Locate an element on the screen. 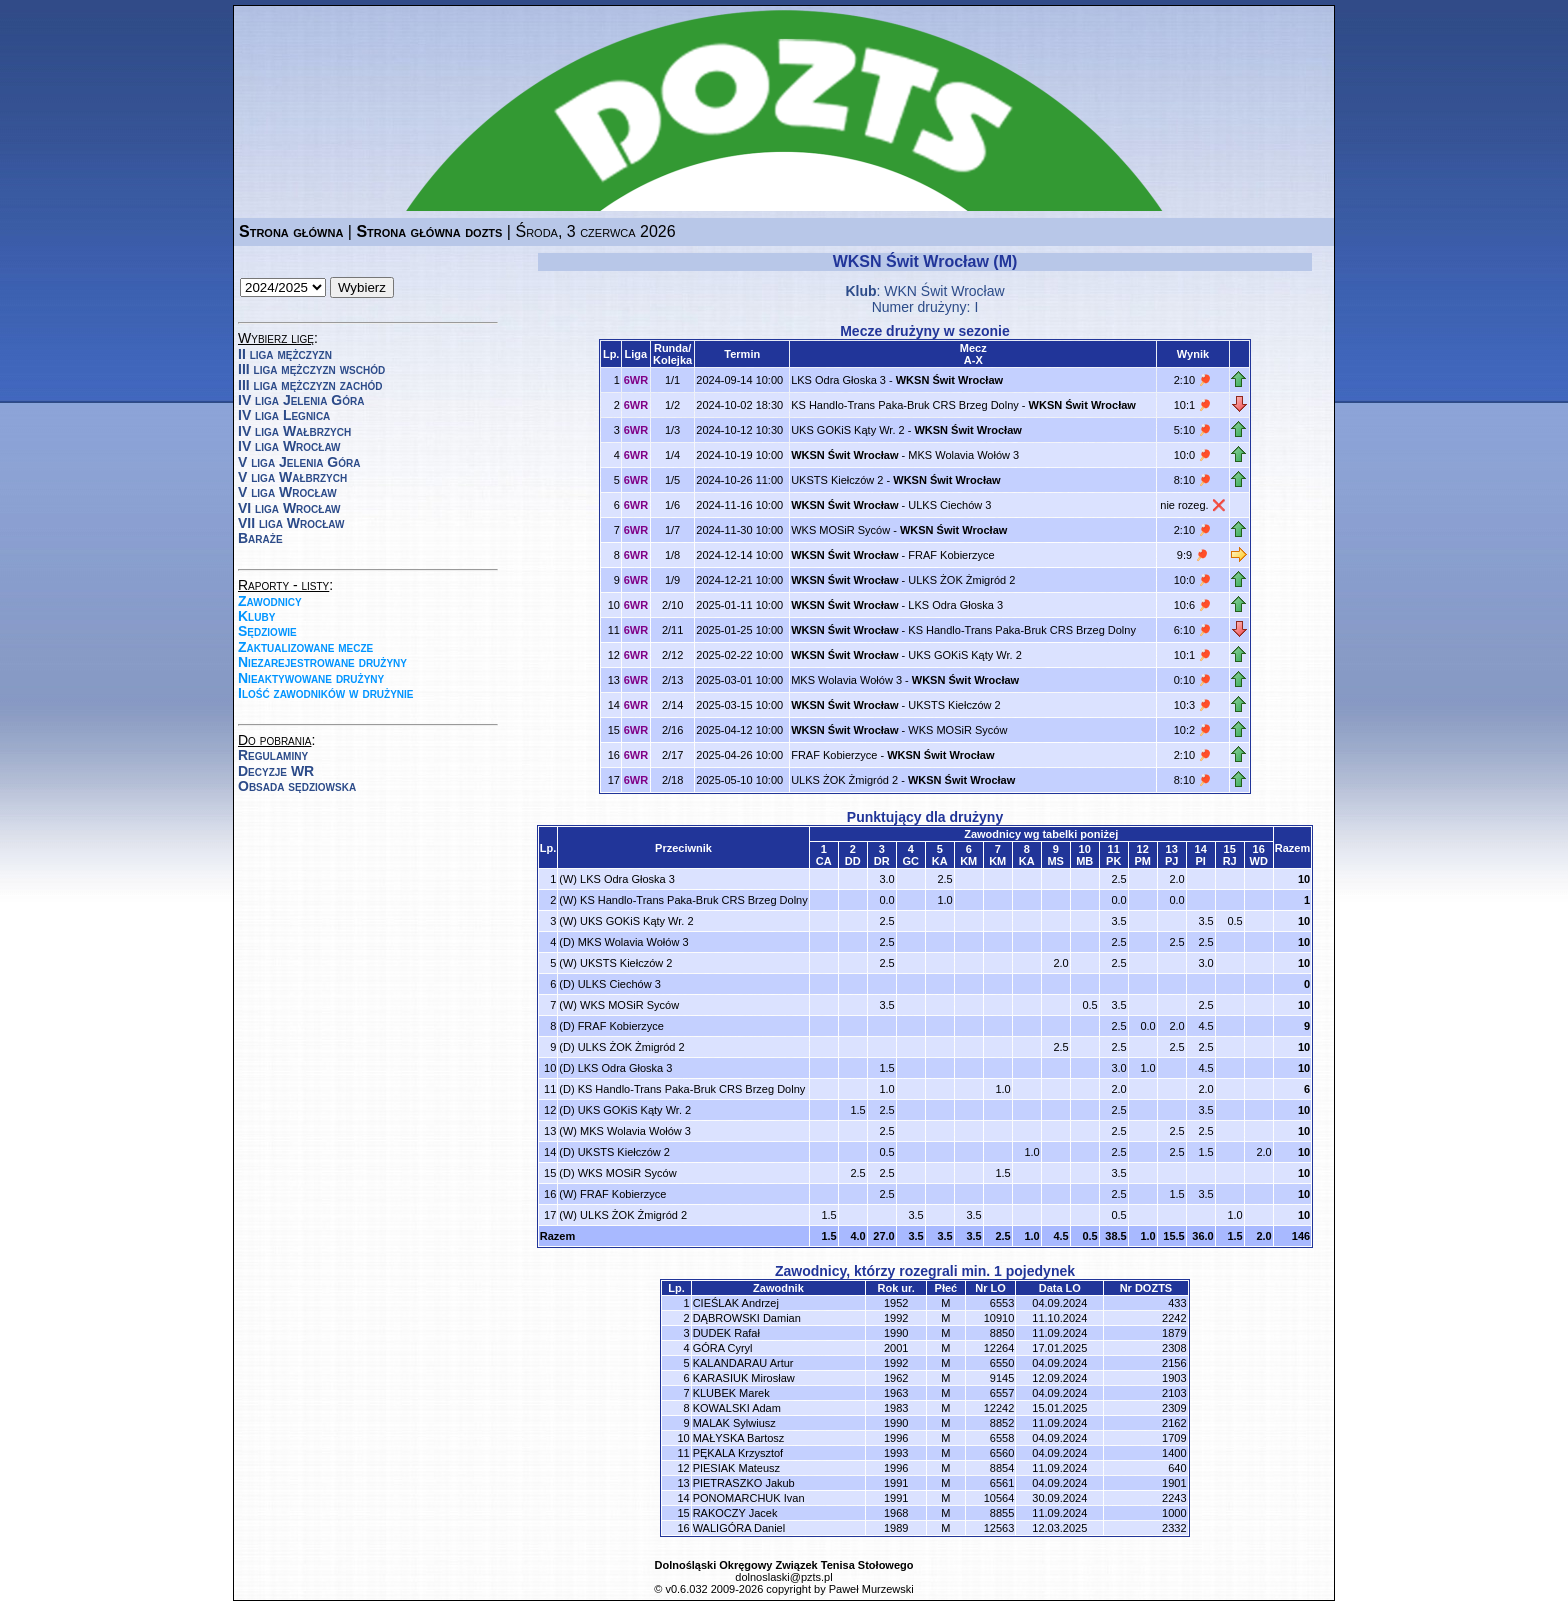 The width and height of the screenshot is (1568, 1606). GC is located at coordinates (910, 861).